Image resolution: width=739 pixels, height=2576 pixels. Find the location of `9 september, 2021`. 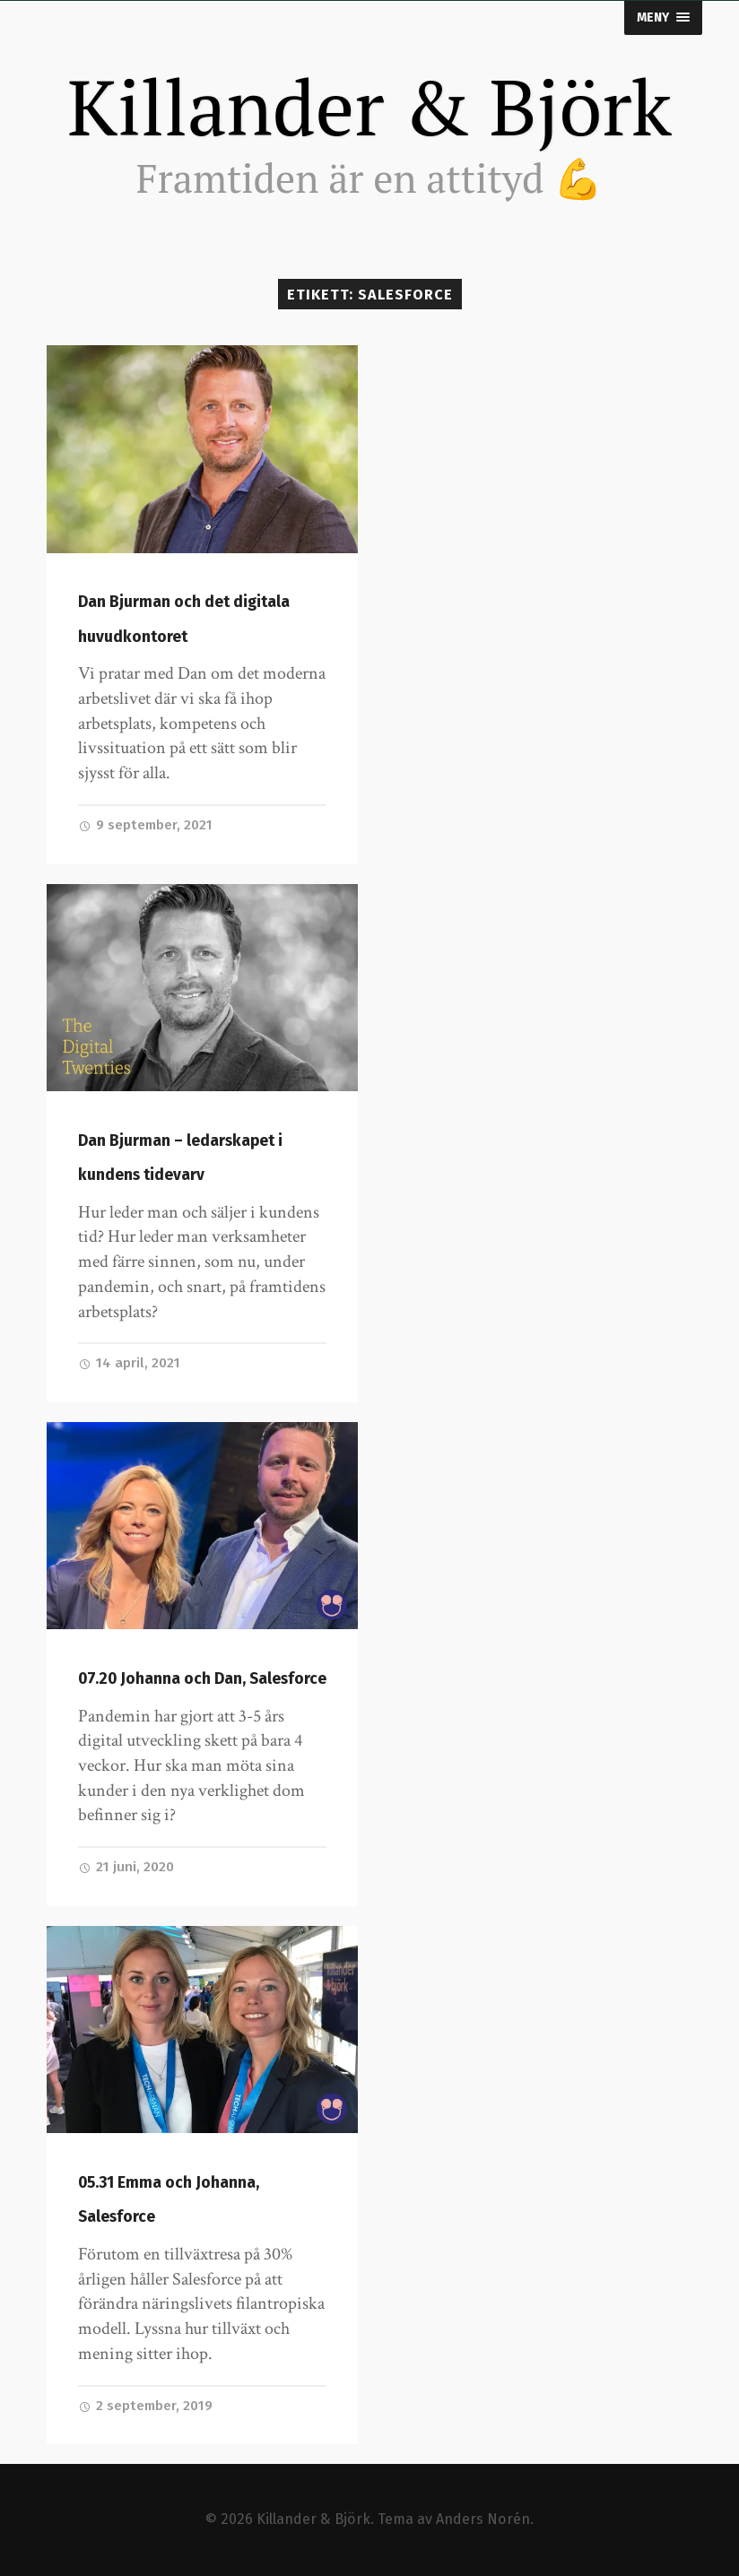

9 september, 2021 is located at coordinates (145, 825).